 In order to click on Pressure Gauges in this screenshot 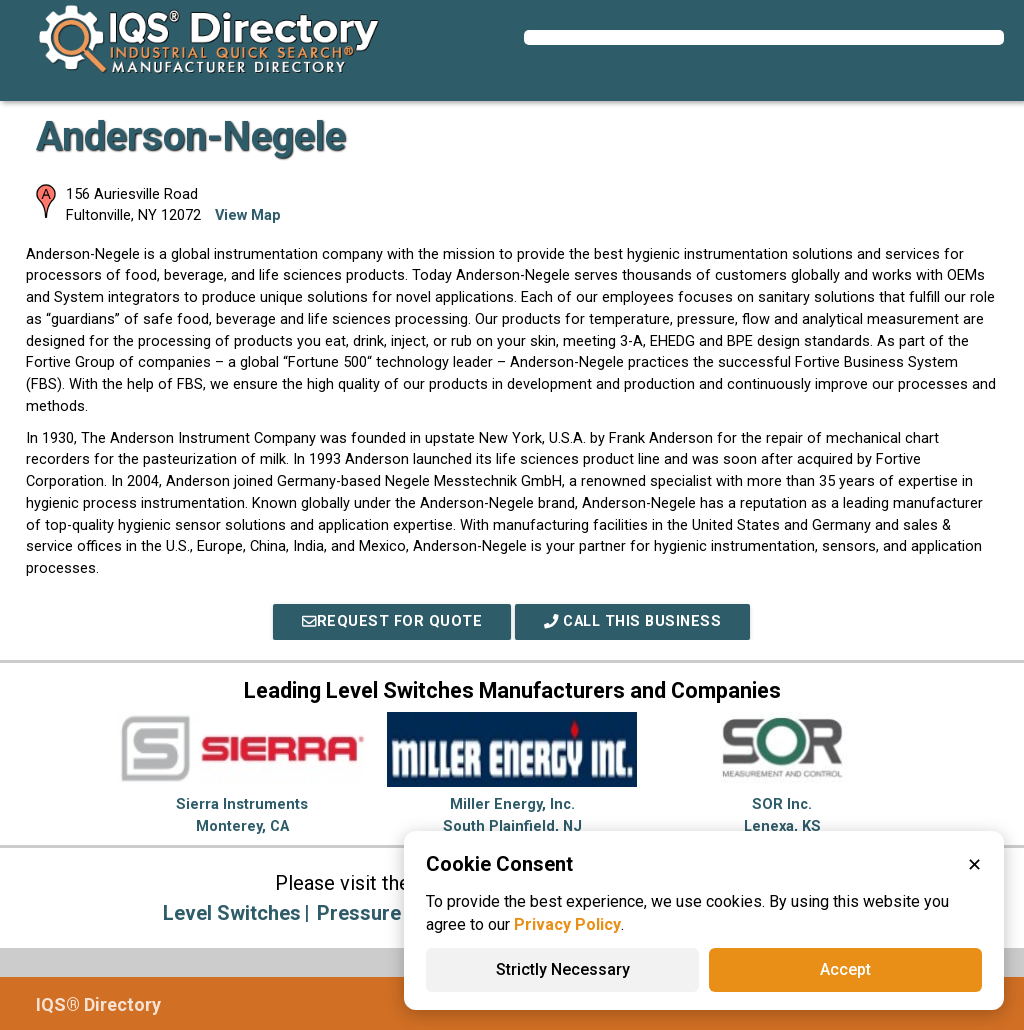, I will do `click(396, 913)`.